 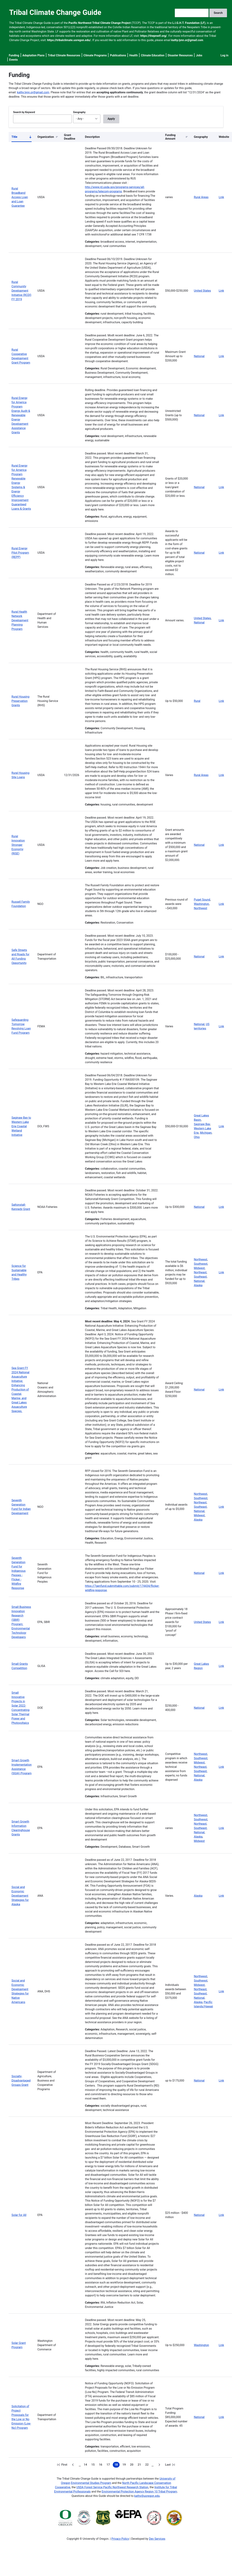 I want to click on Dev Services, so click(x=157, y=2538).